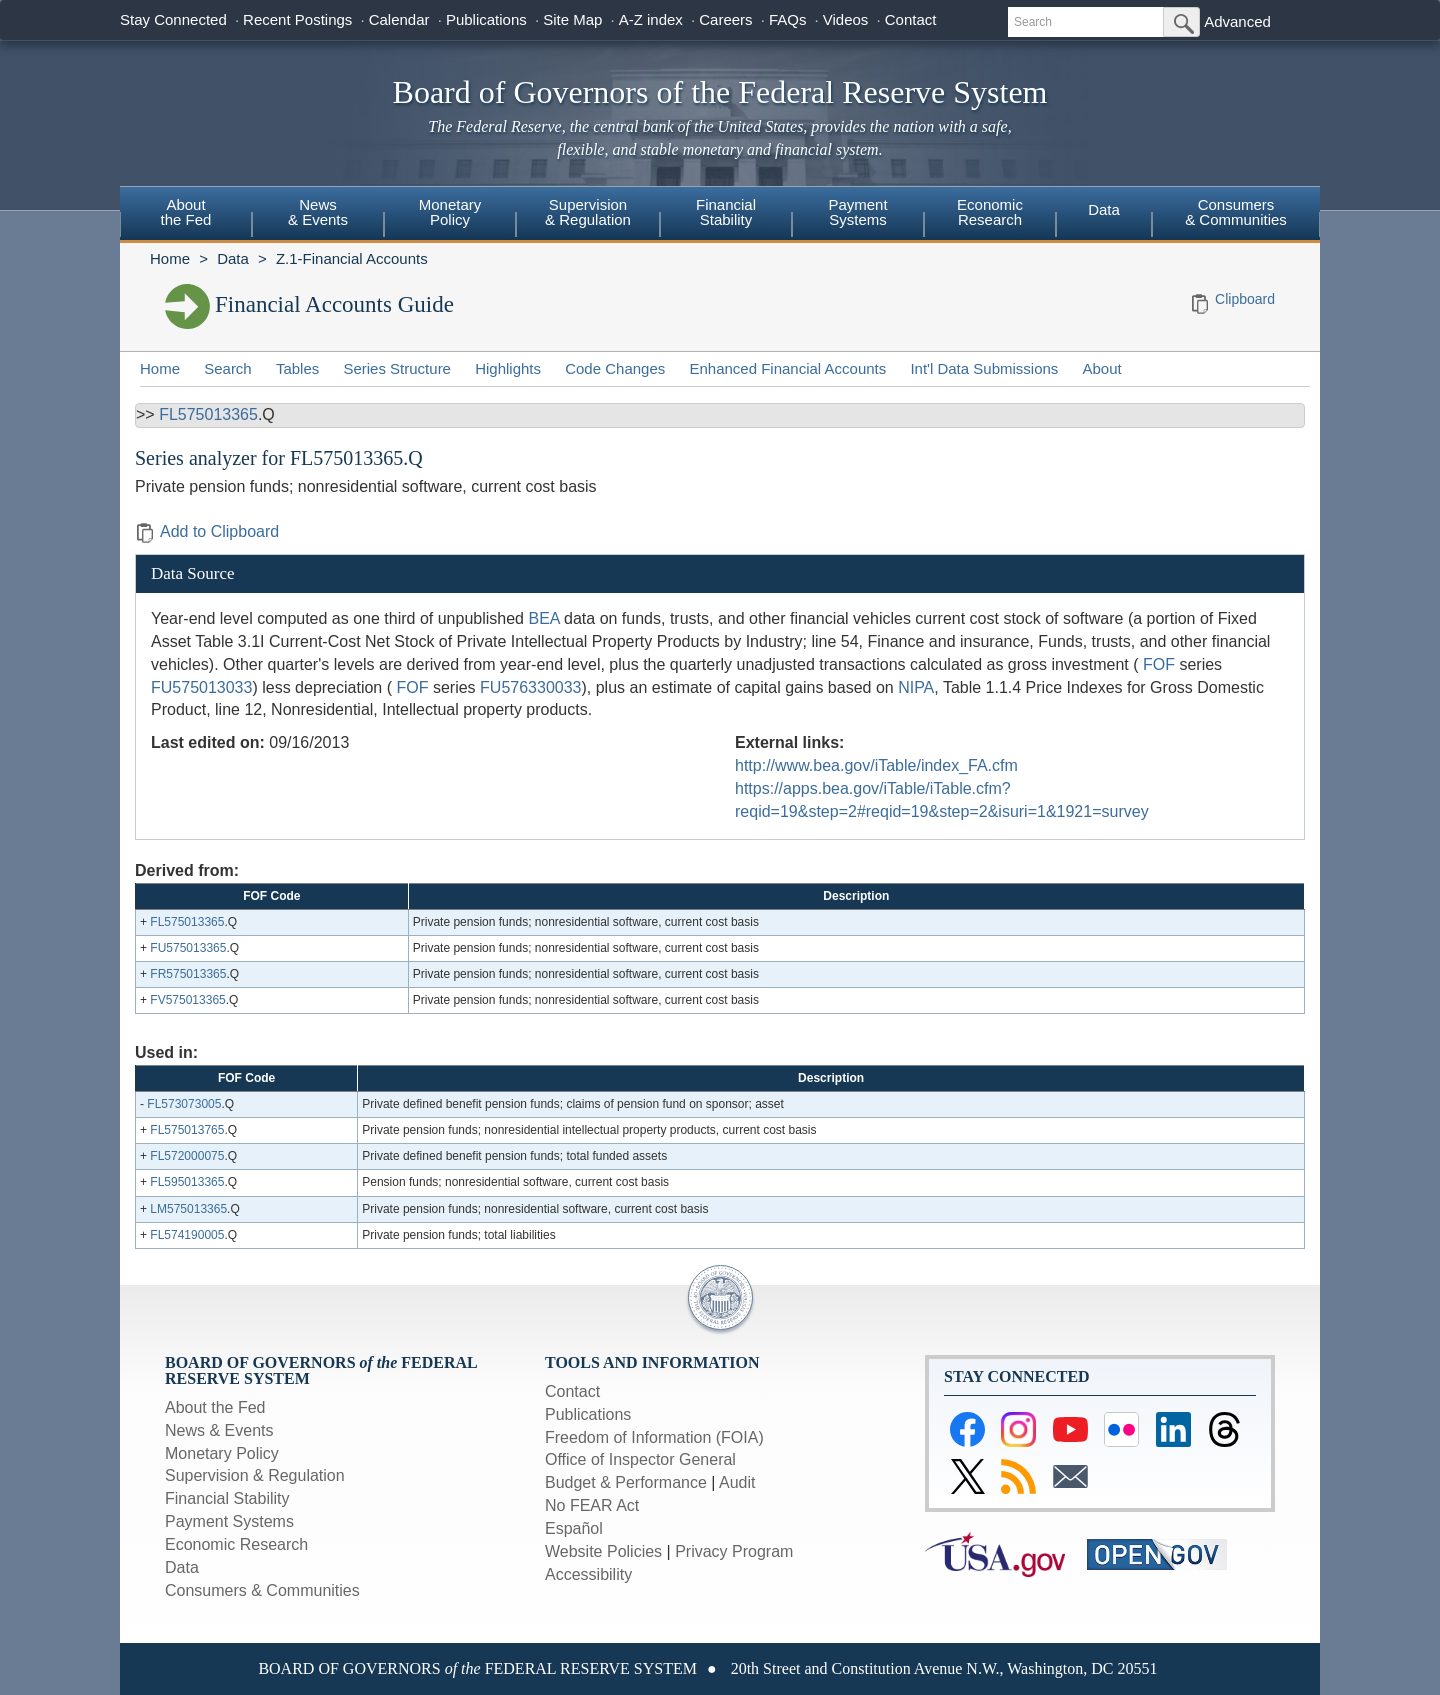 The image size is (1440, 1695). Describe the element at coordinates (857, 212) in the screenshot. I see `Payment Systems` at that location.